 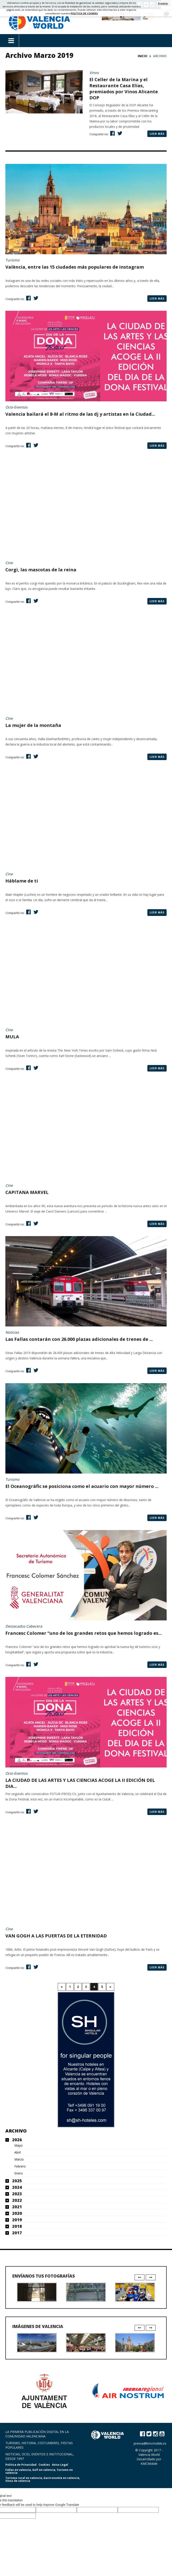 What do you see at coordinates (23, 1626) in the screenshot?
I see `Destacados Cabecera` at bounding box center [23, 1626].